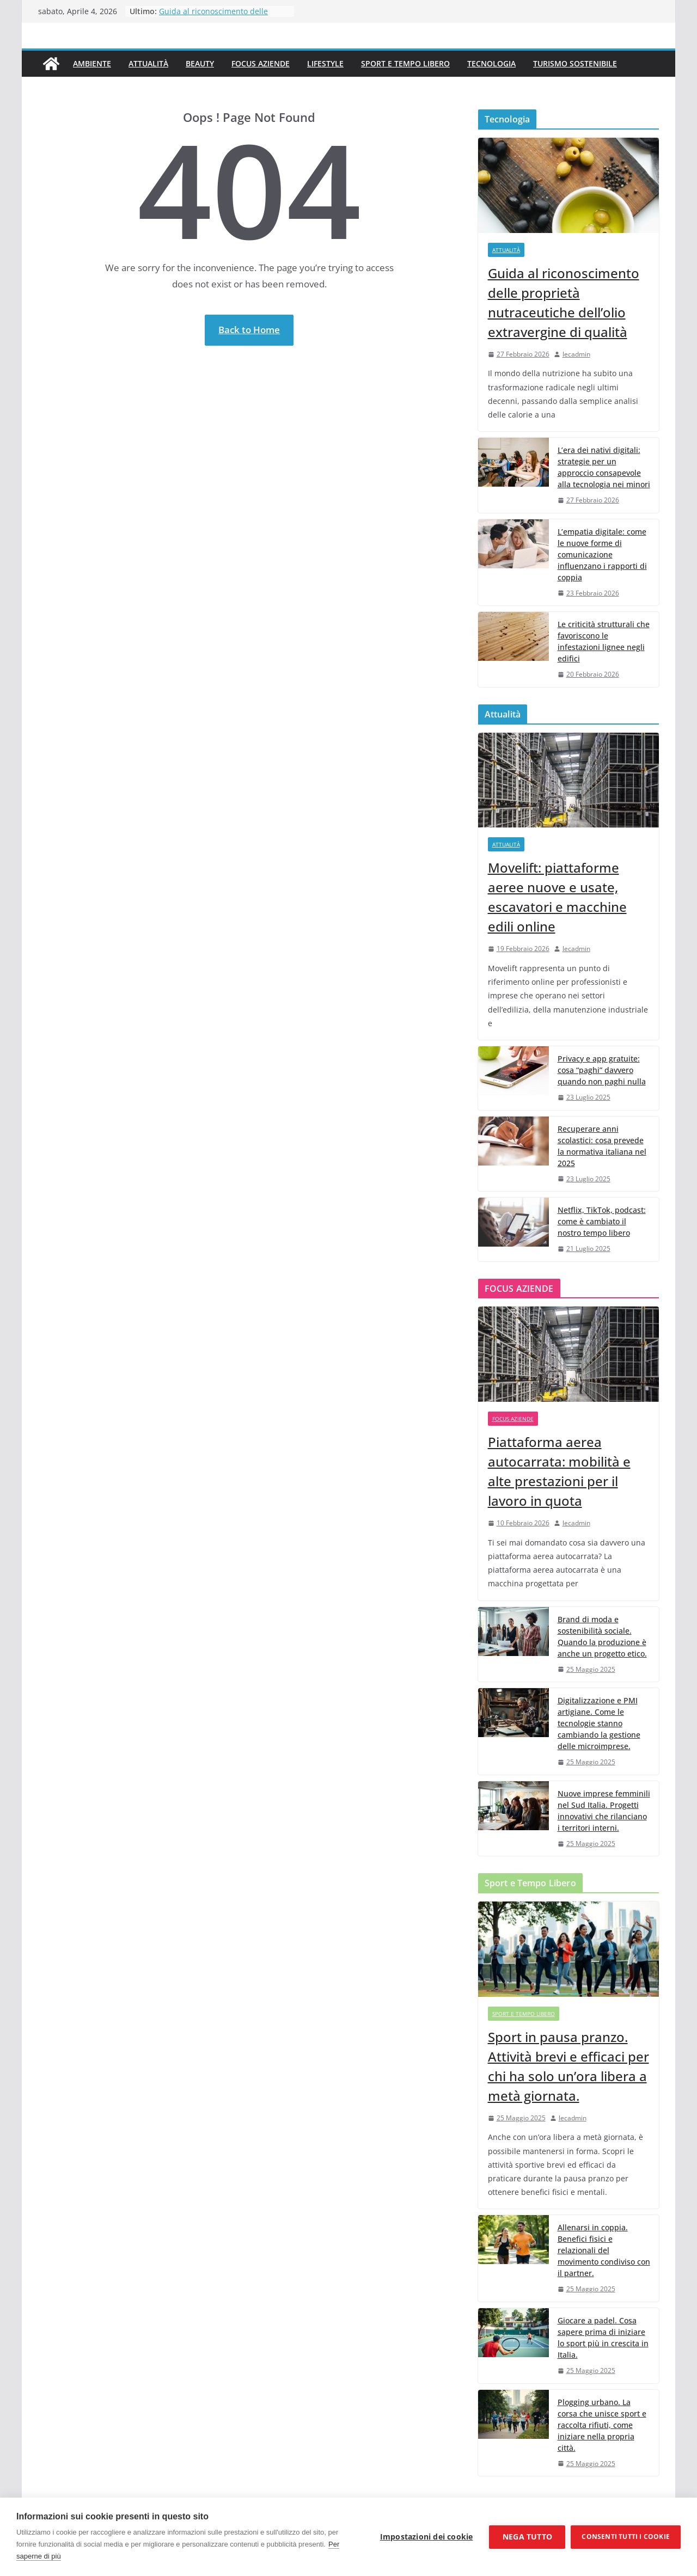  I want to click on Attualità, so click(148, 63).